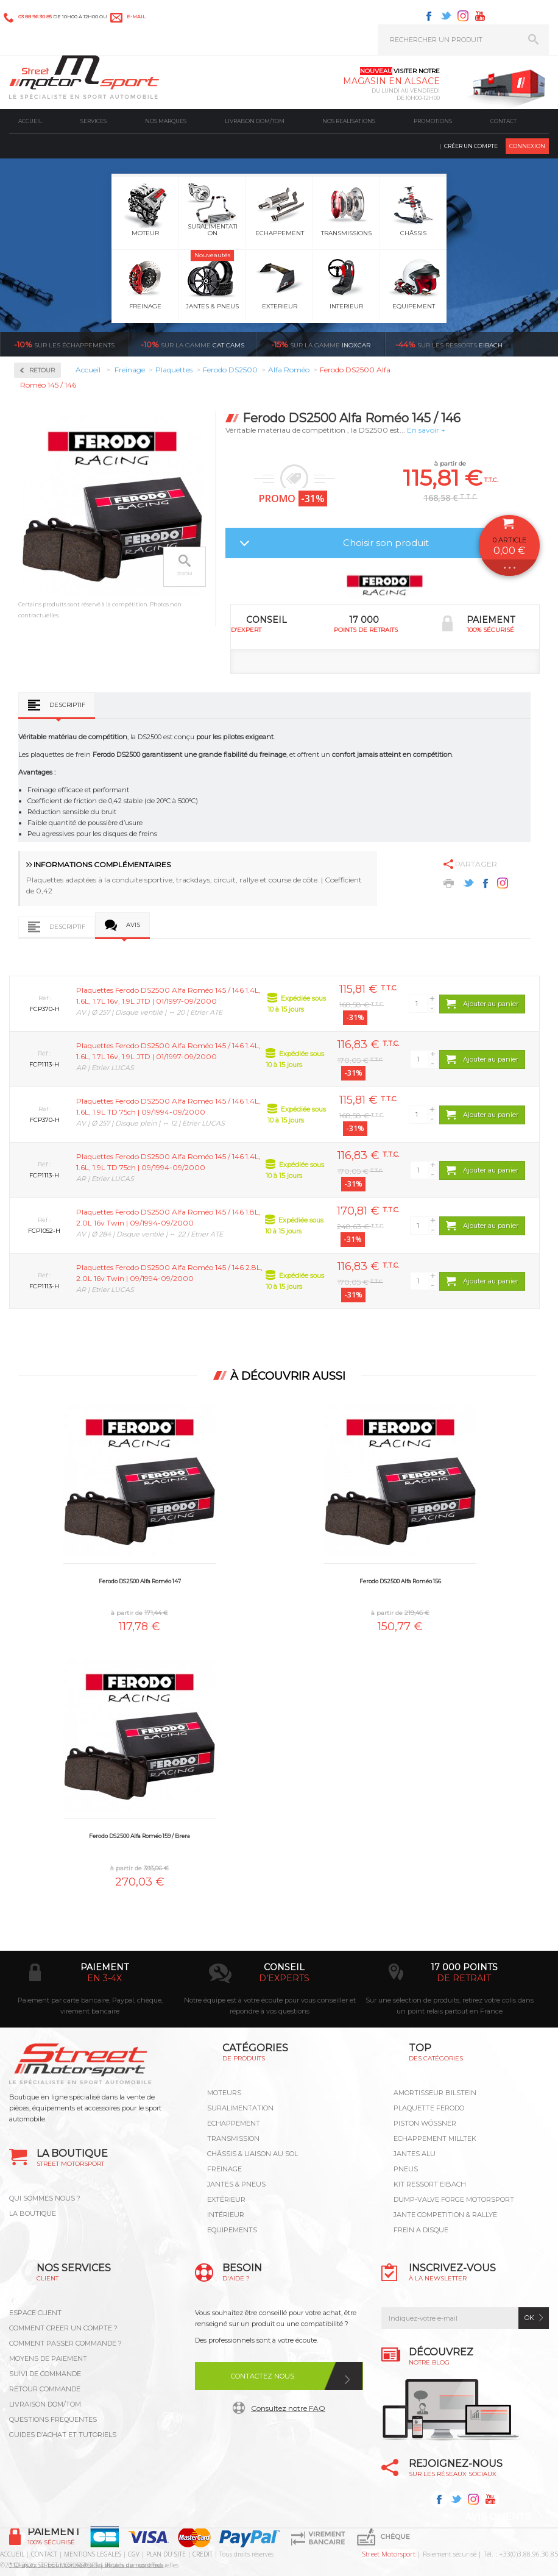 The width and height of the screenshot is (558, 2576). Describe the element at coordinates (226, 2199) in the screenshot. I see `Extérieur` at that location.